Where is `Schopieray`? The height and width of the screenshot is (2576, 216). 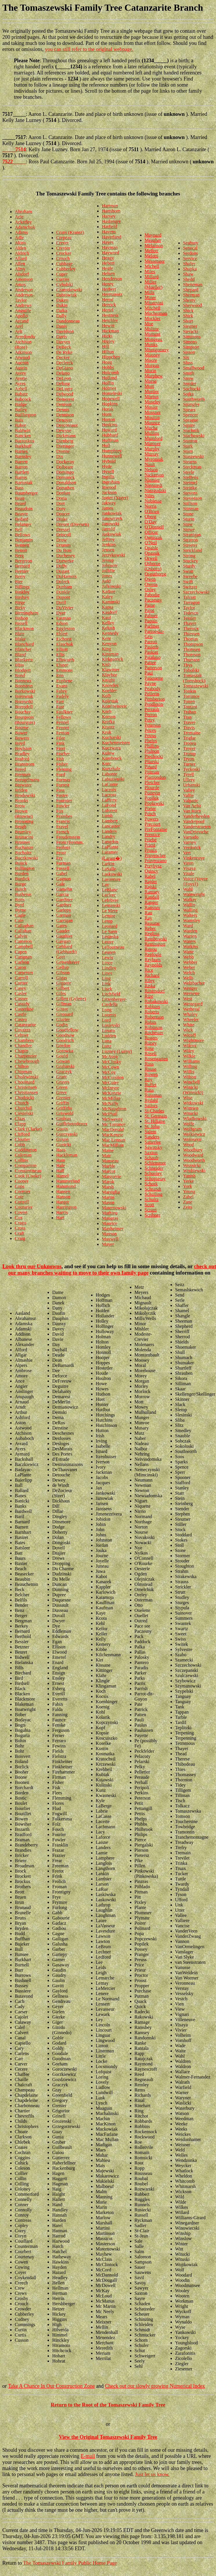
Schopieray is located at coordinates (155, 1178).